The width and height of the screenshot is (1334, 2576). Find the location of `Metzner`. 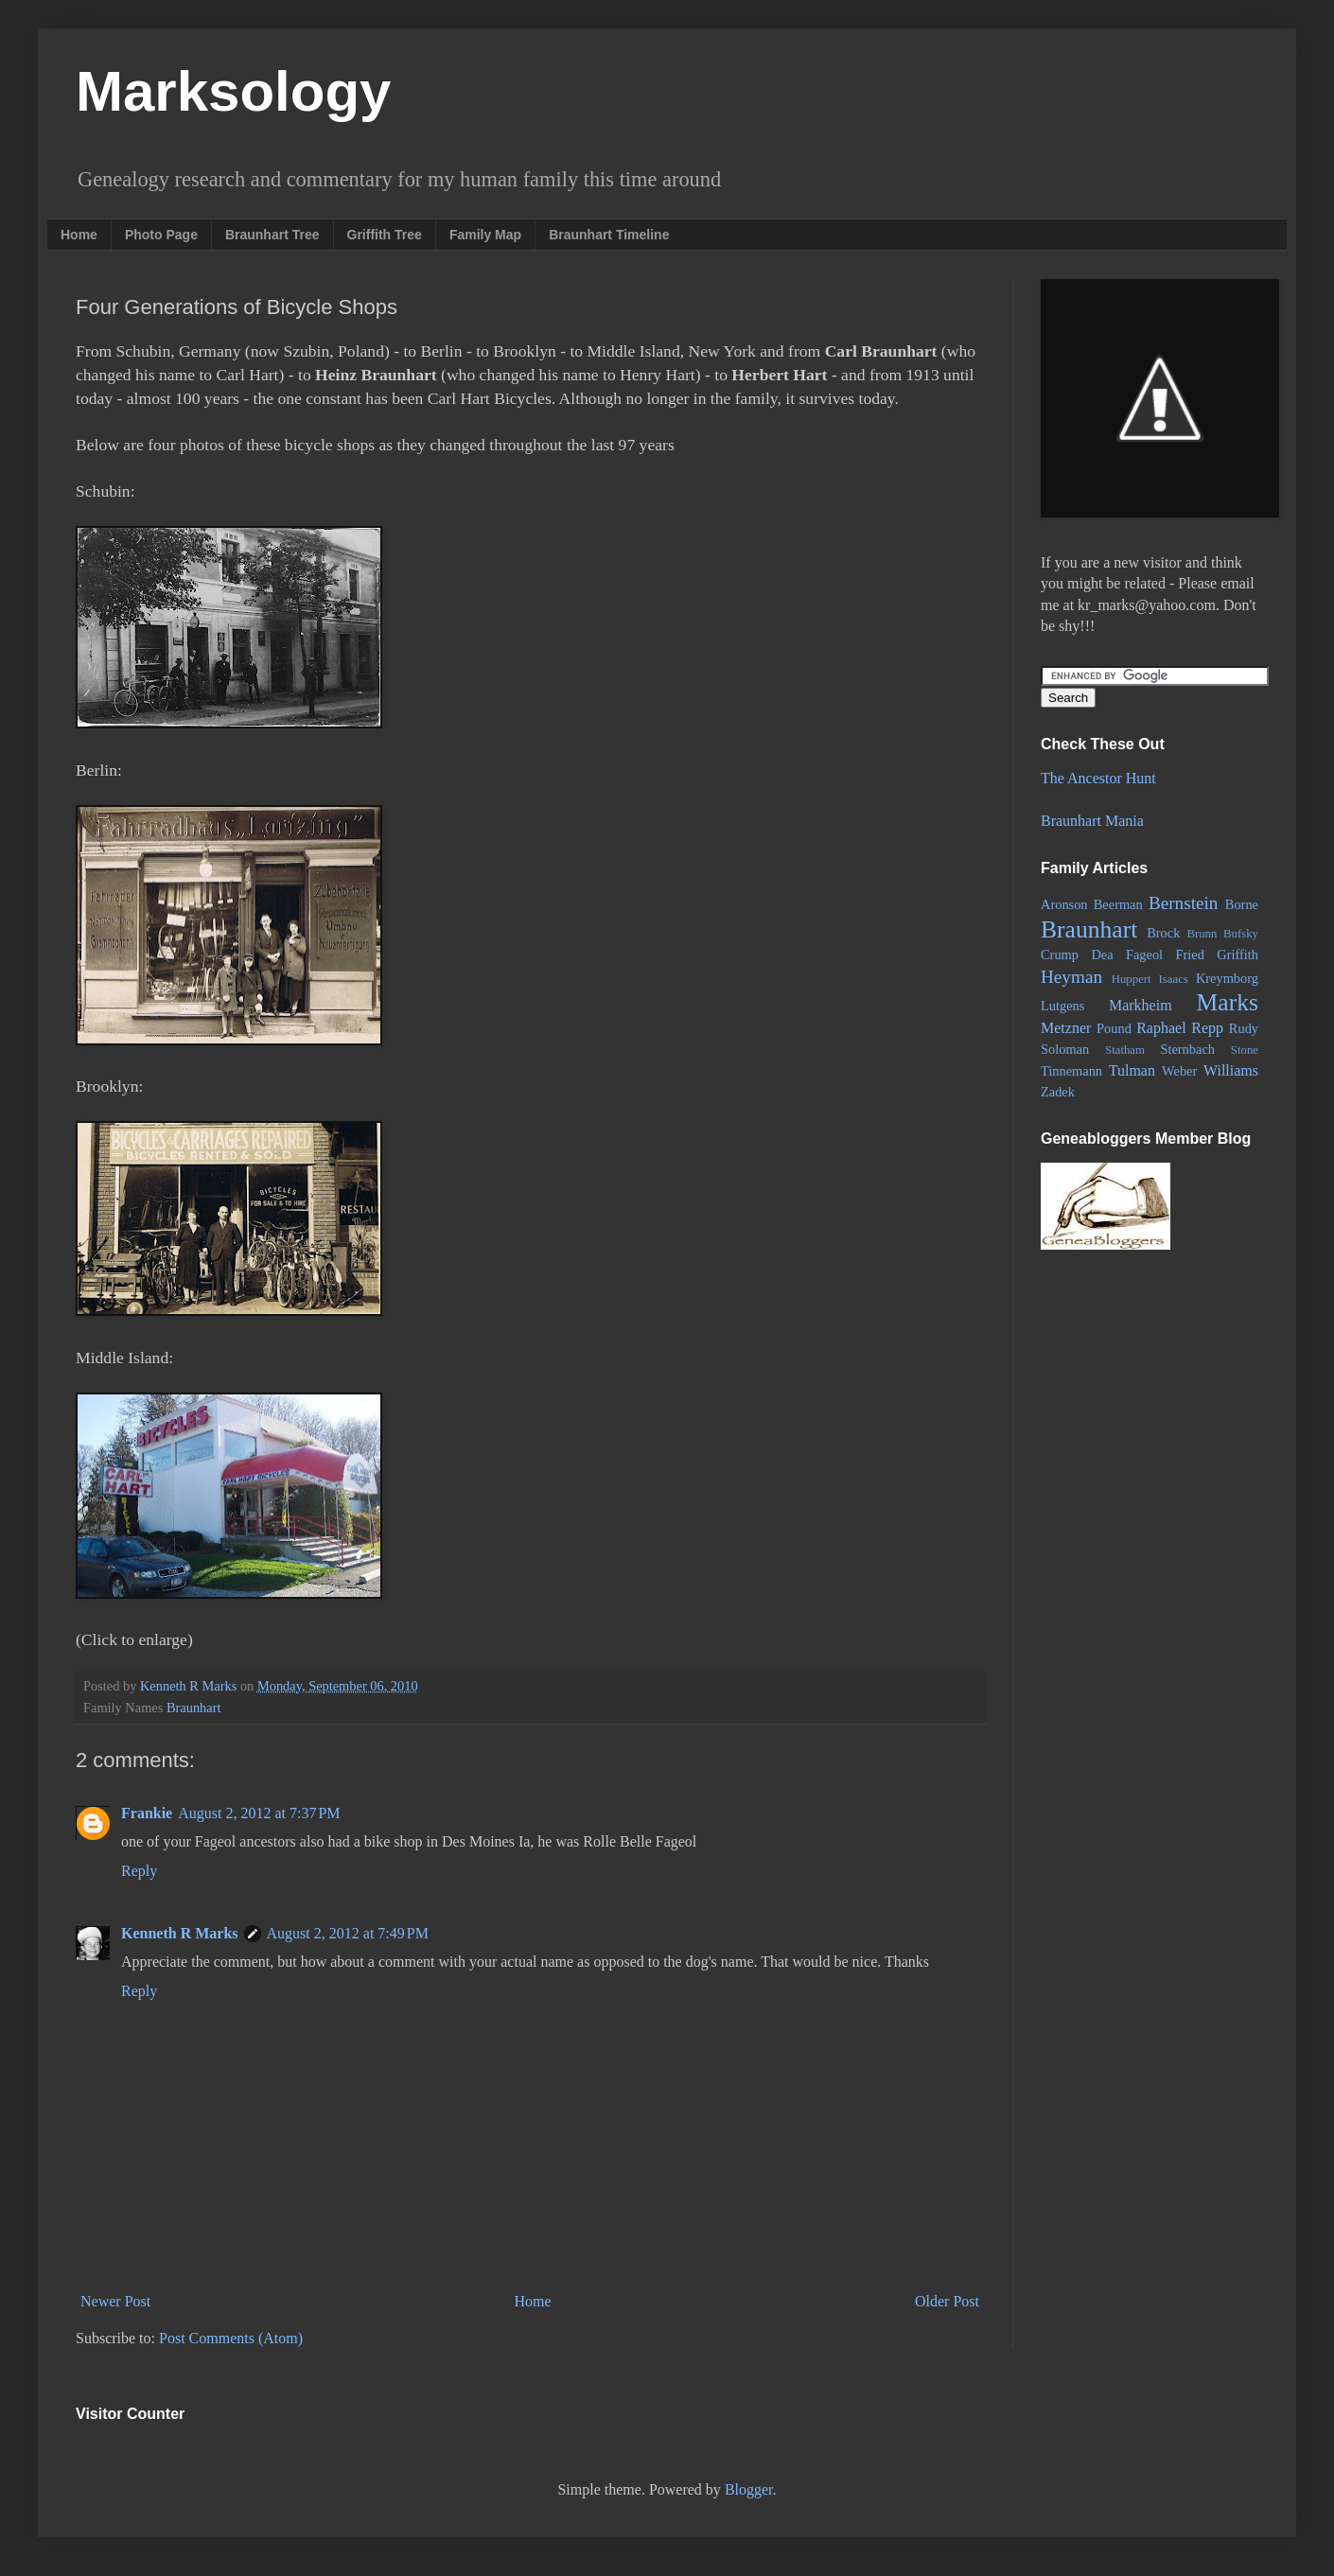

Metzner is located at coordinates (1066, 1028).